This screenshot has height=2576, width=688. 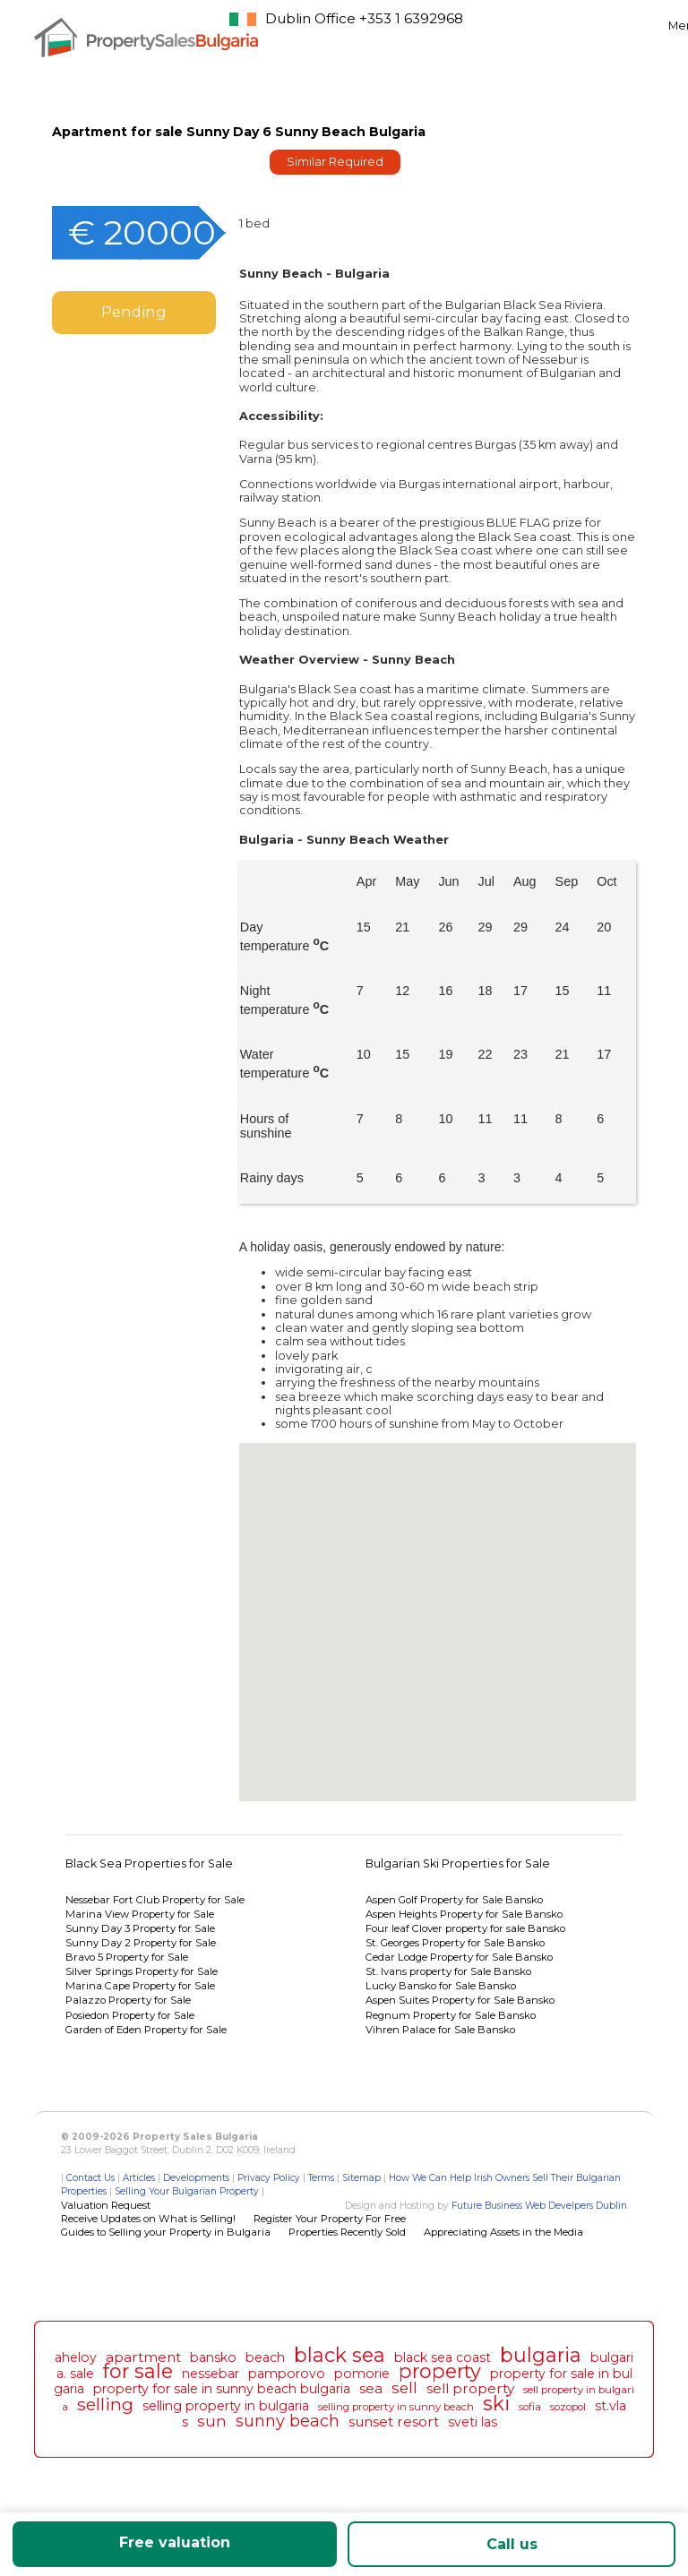 I want to click on for sale, so click(x=138, y=2371).